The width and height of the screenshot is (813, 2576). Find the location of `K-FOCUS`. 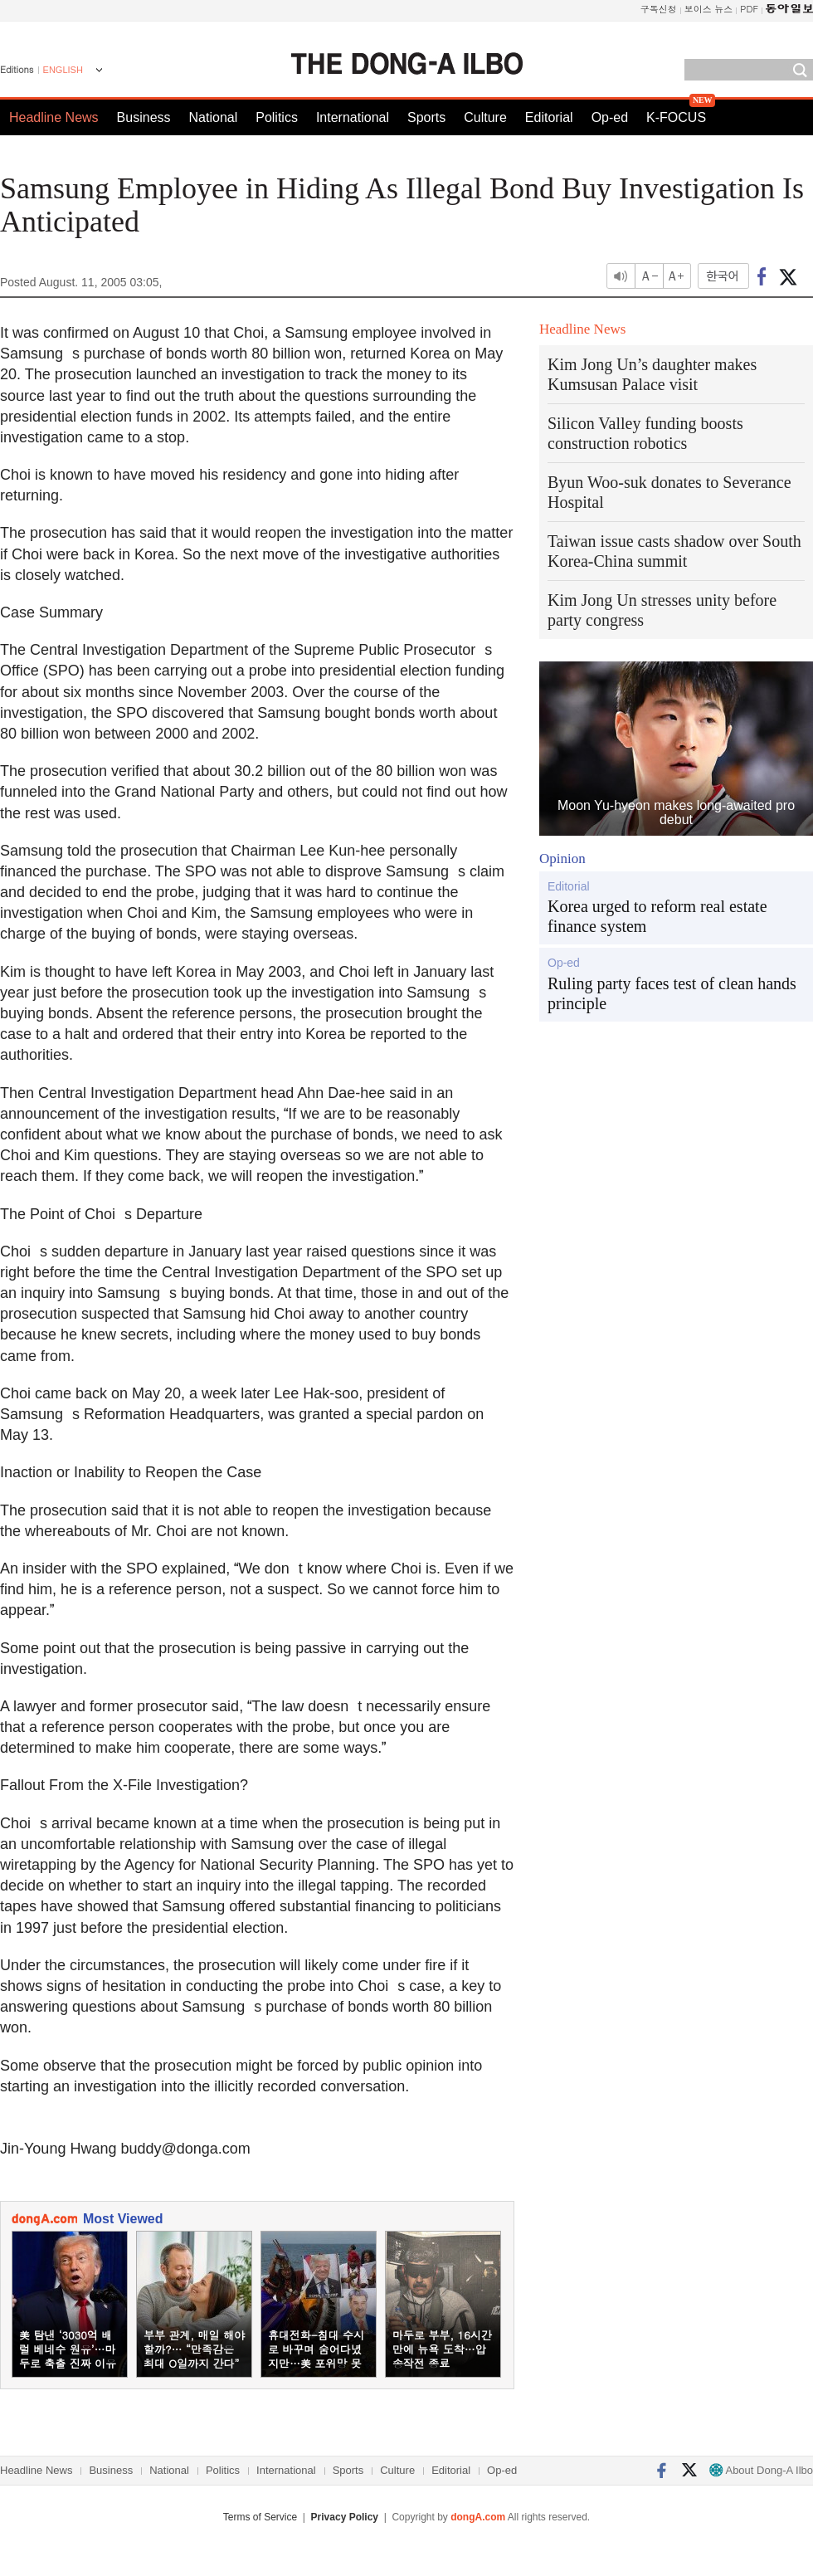

K-FOCUS is located at coordinates (676, 117).